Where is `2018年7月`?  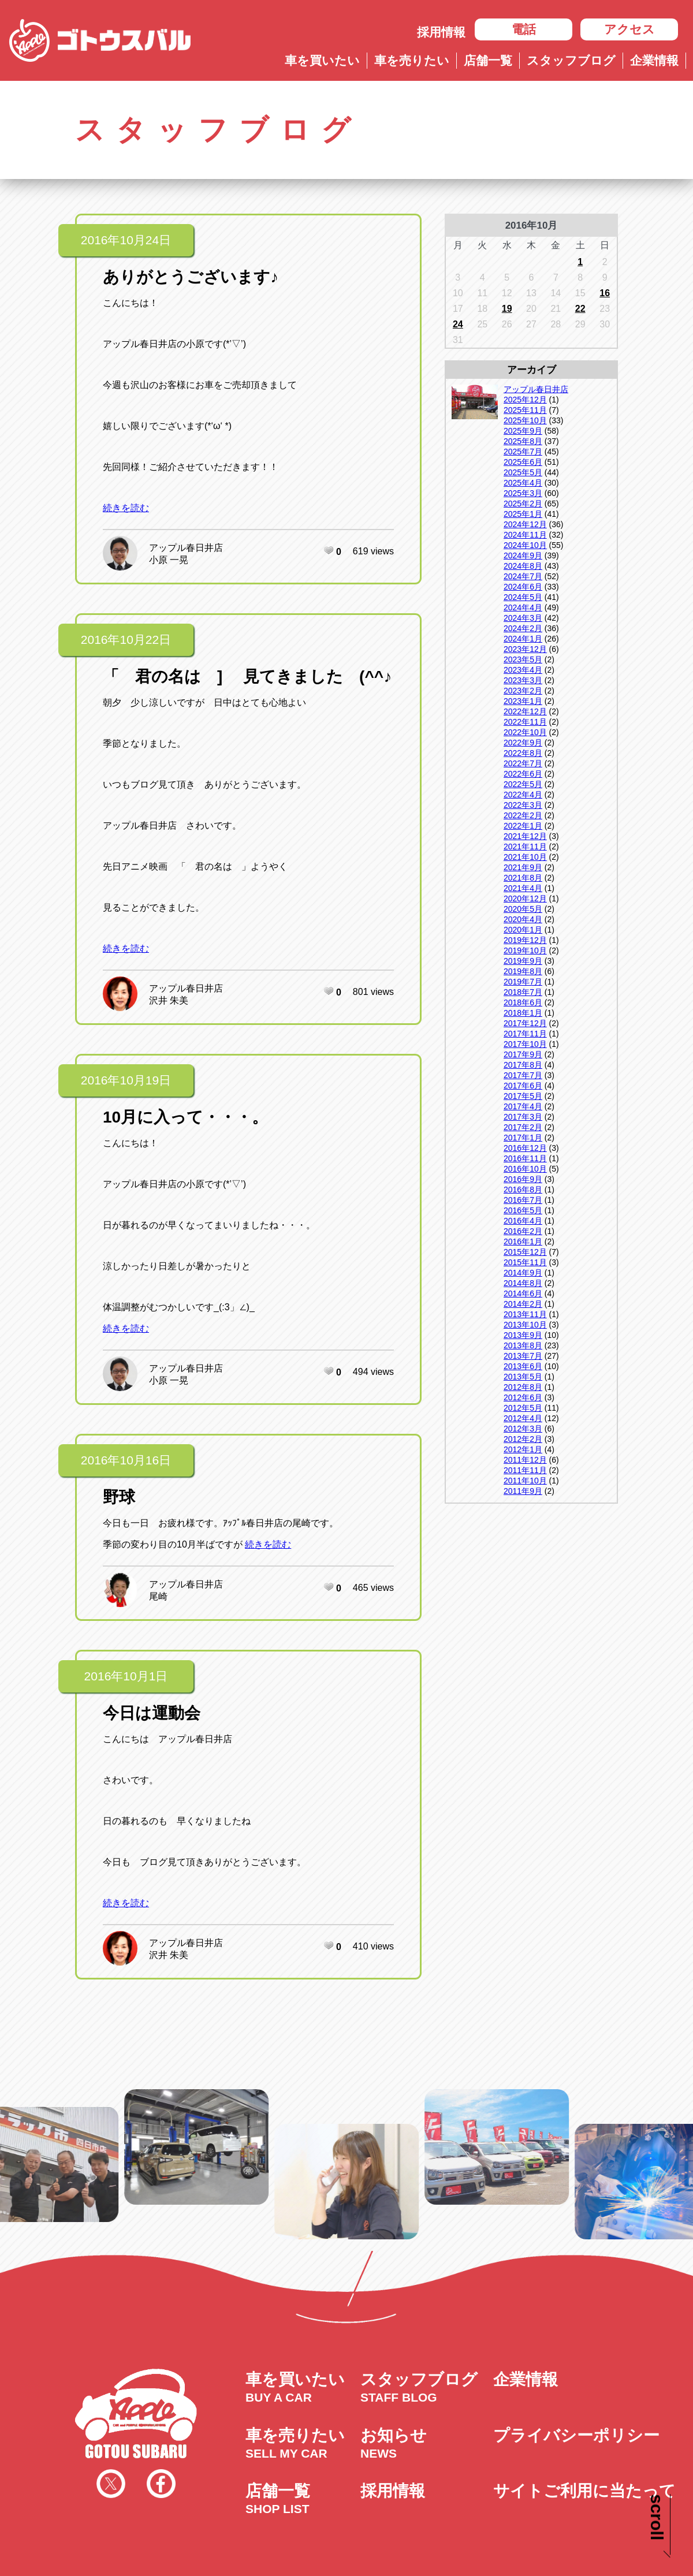
2018年7月 is located at coordinates (523, 992).